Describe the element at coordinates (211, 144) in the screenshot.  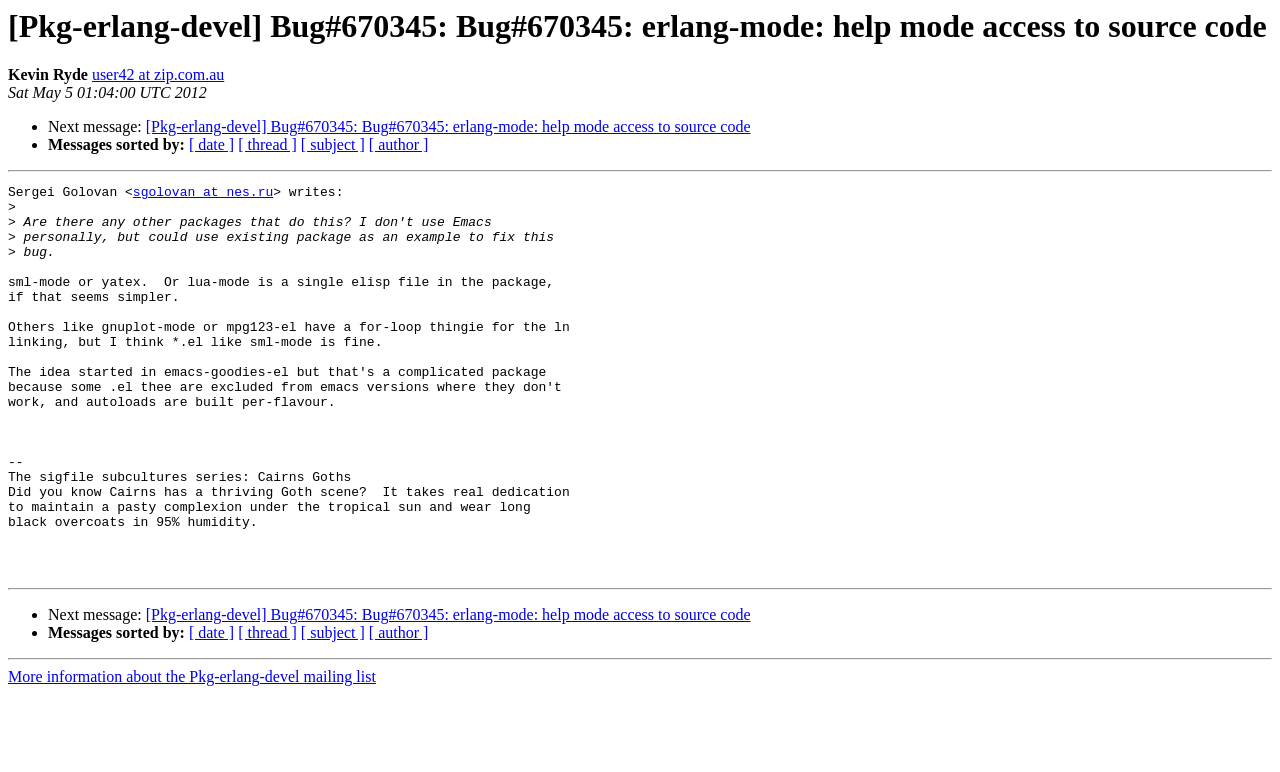
I see `[ date ]` at that location.